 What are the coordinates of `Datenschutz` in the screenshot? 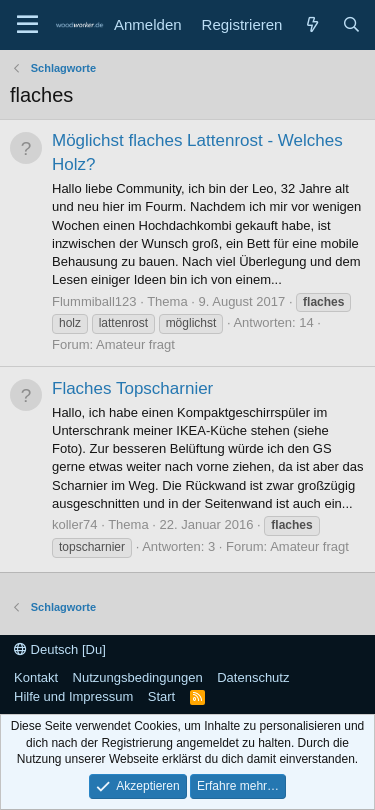 It's located at (253, 677).